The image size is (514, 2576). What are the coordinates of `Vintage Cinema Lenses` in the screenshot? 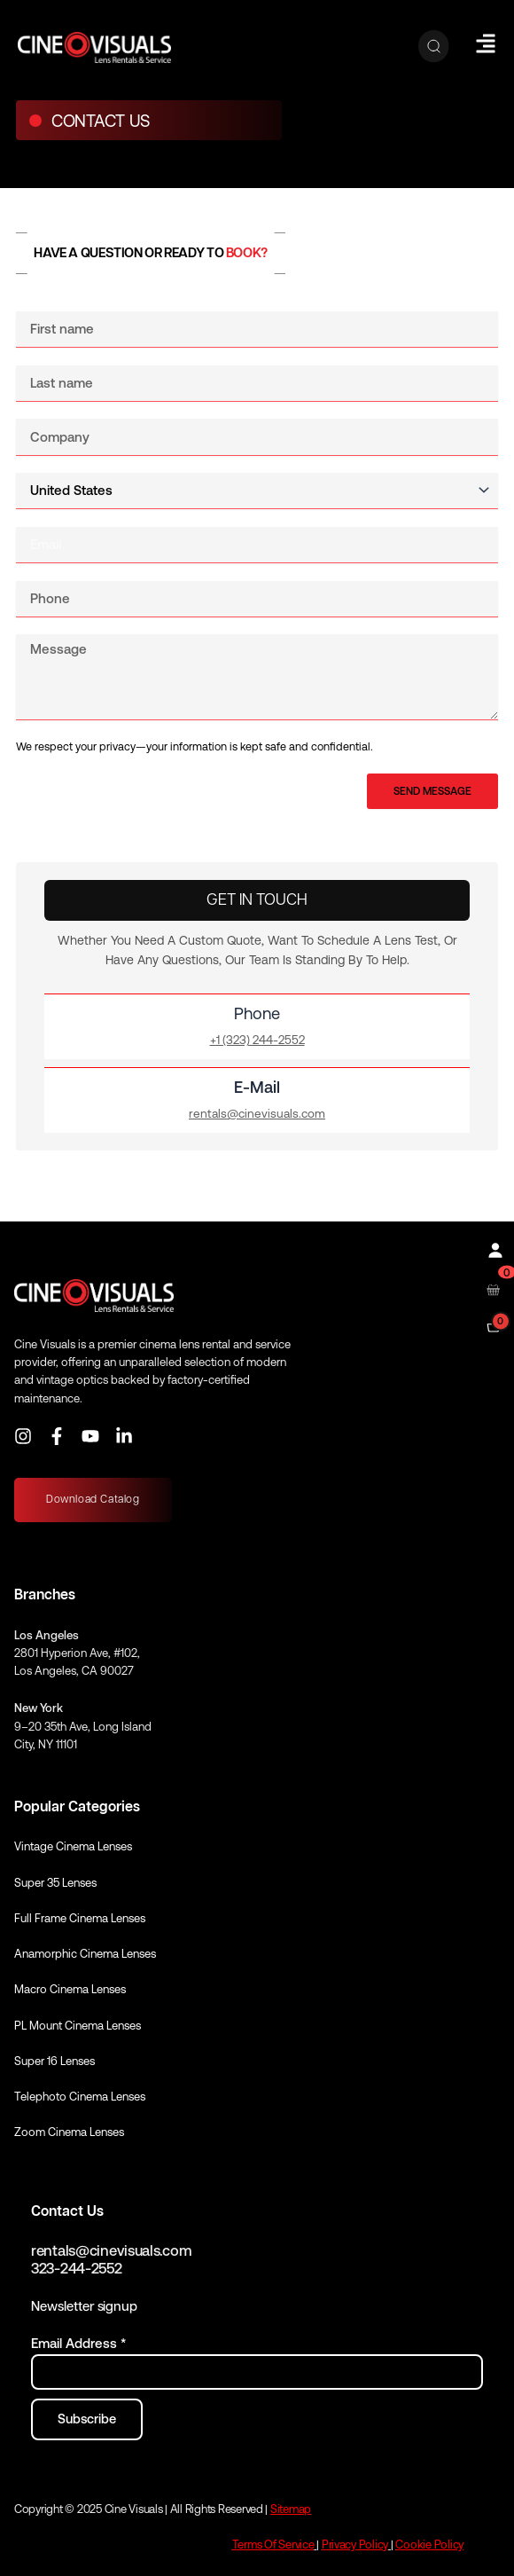 It's located at (73, 1846).